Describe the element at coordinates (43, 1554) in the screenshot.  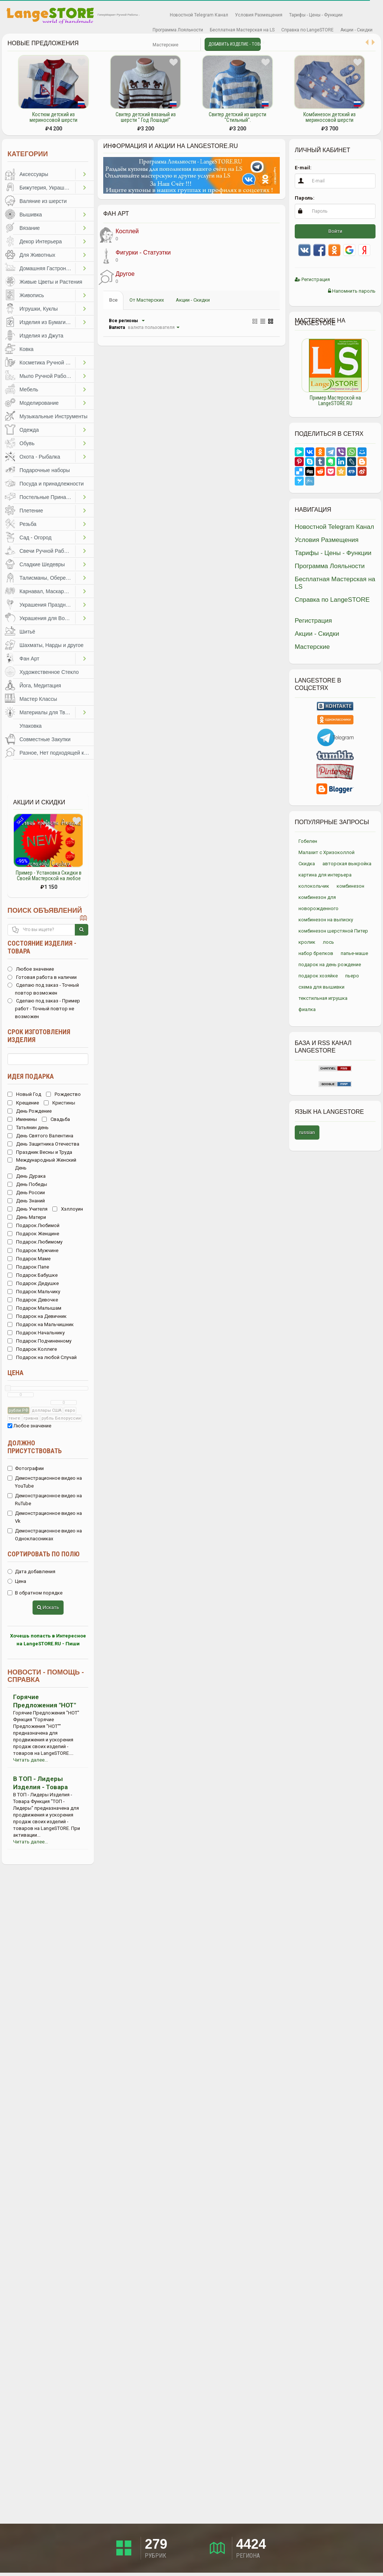
I see `Сортировать по полю` at that location.